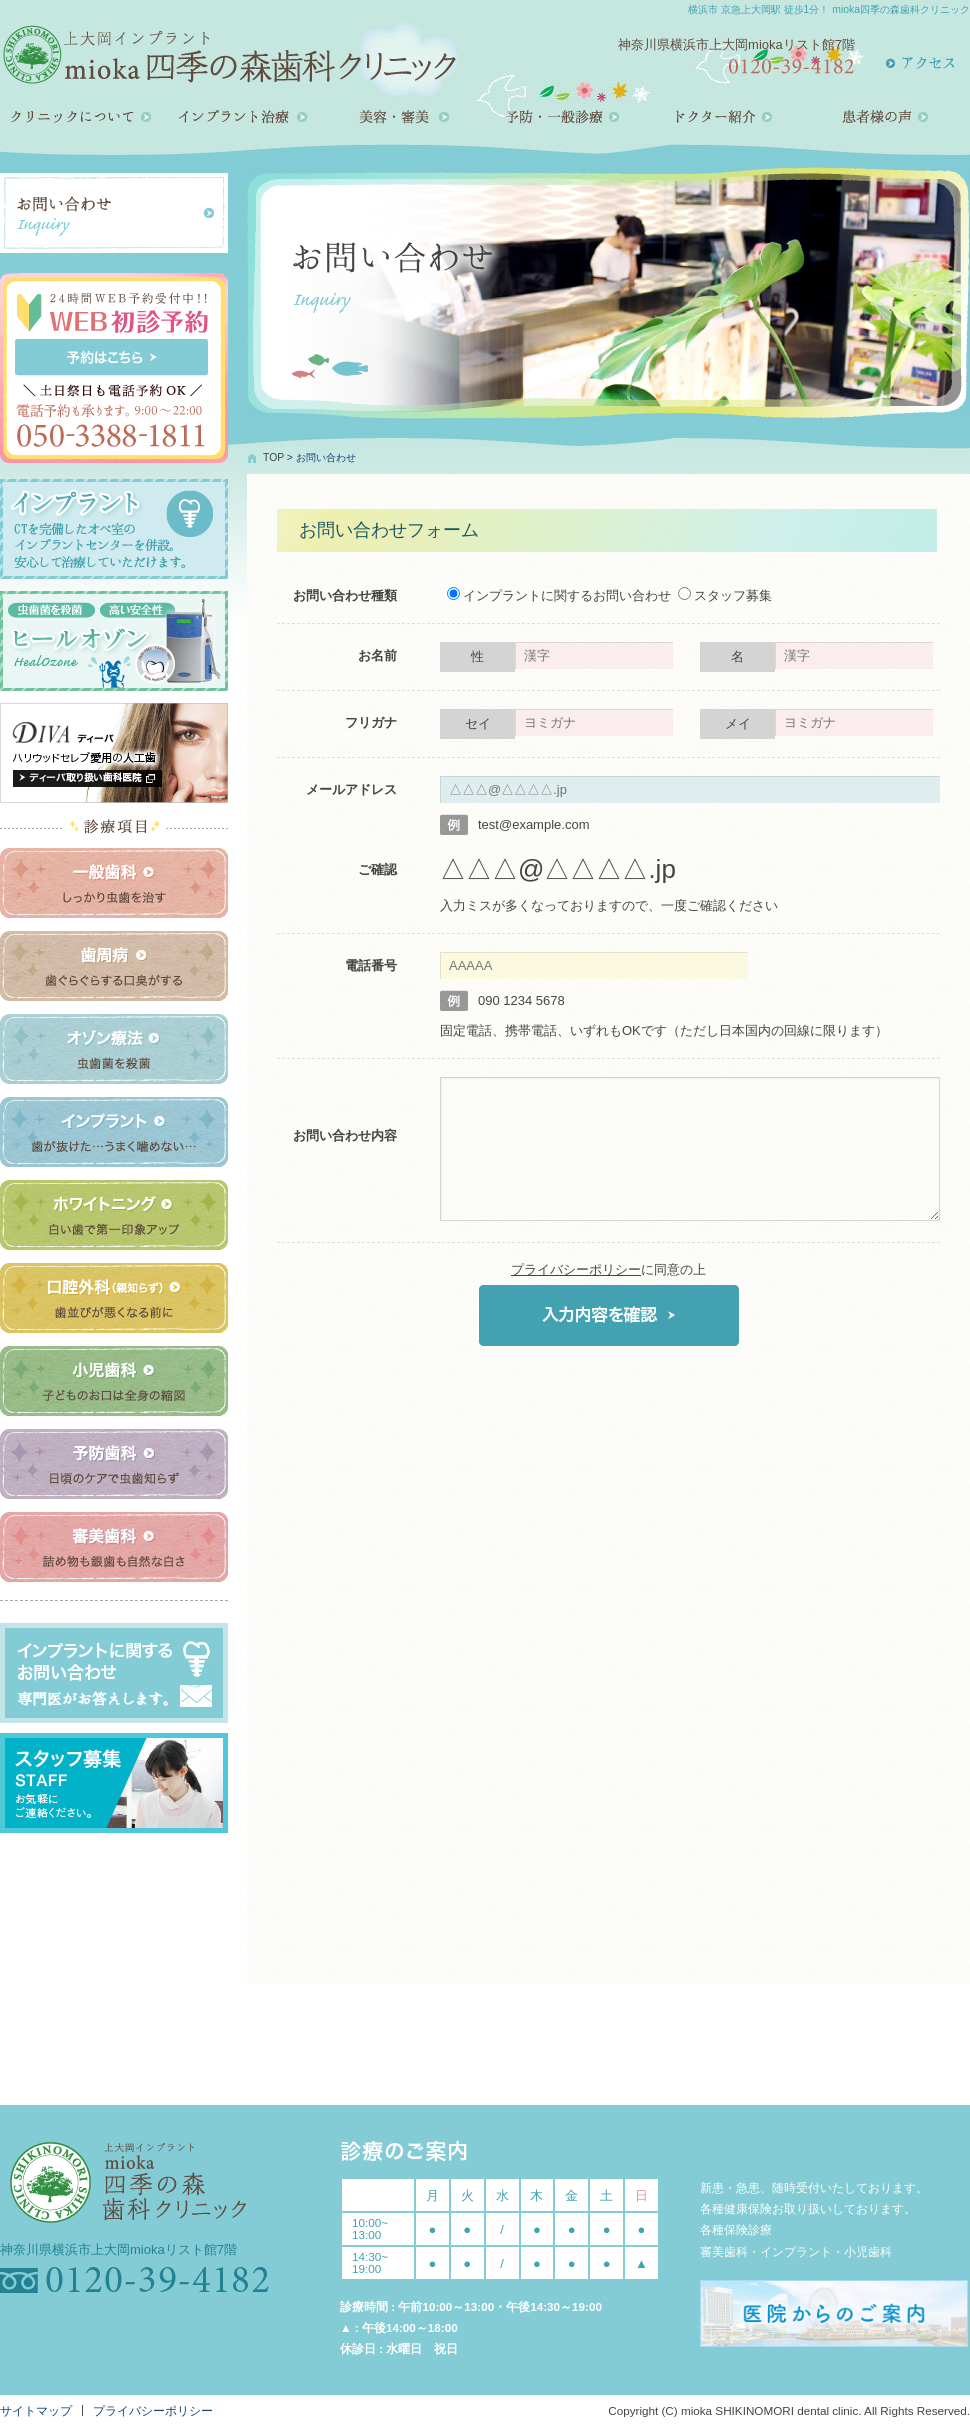 Image resolution: width=970 pixels, height=2426 pixels. What do you see at coordinates (377, 869) in the screenshot?
I see `ご確認` at bounding box center [377, 869].